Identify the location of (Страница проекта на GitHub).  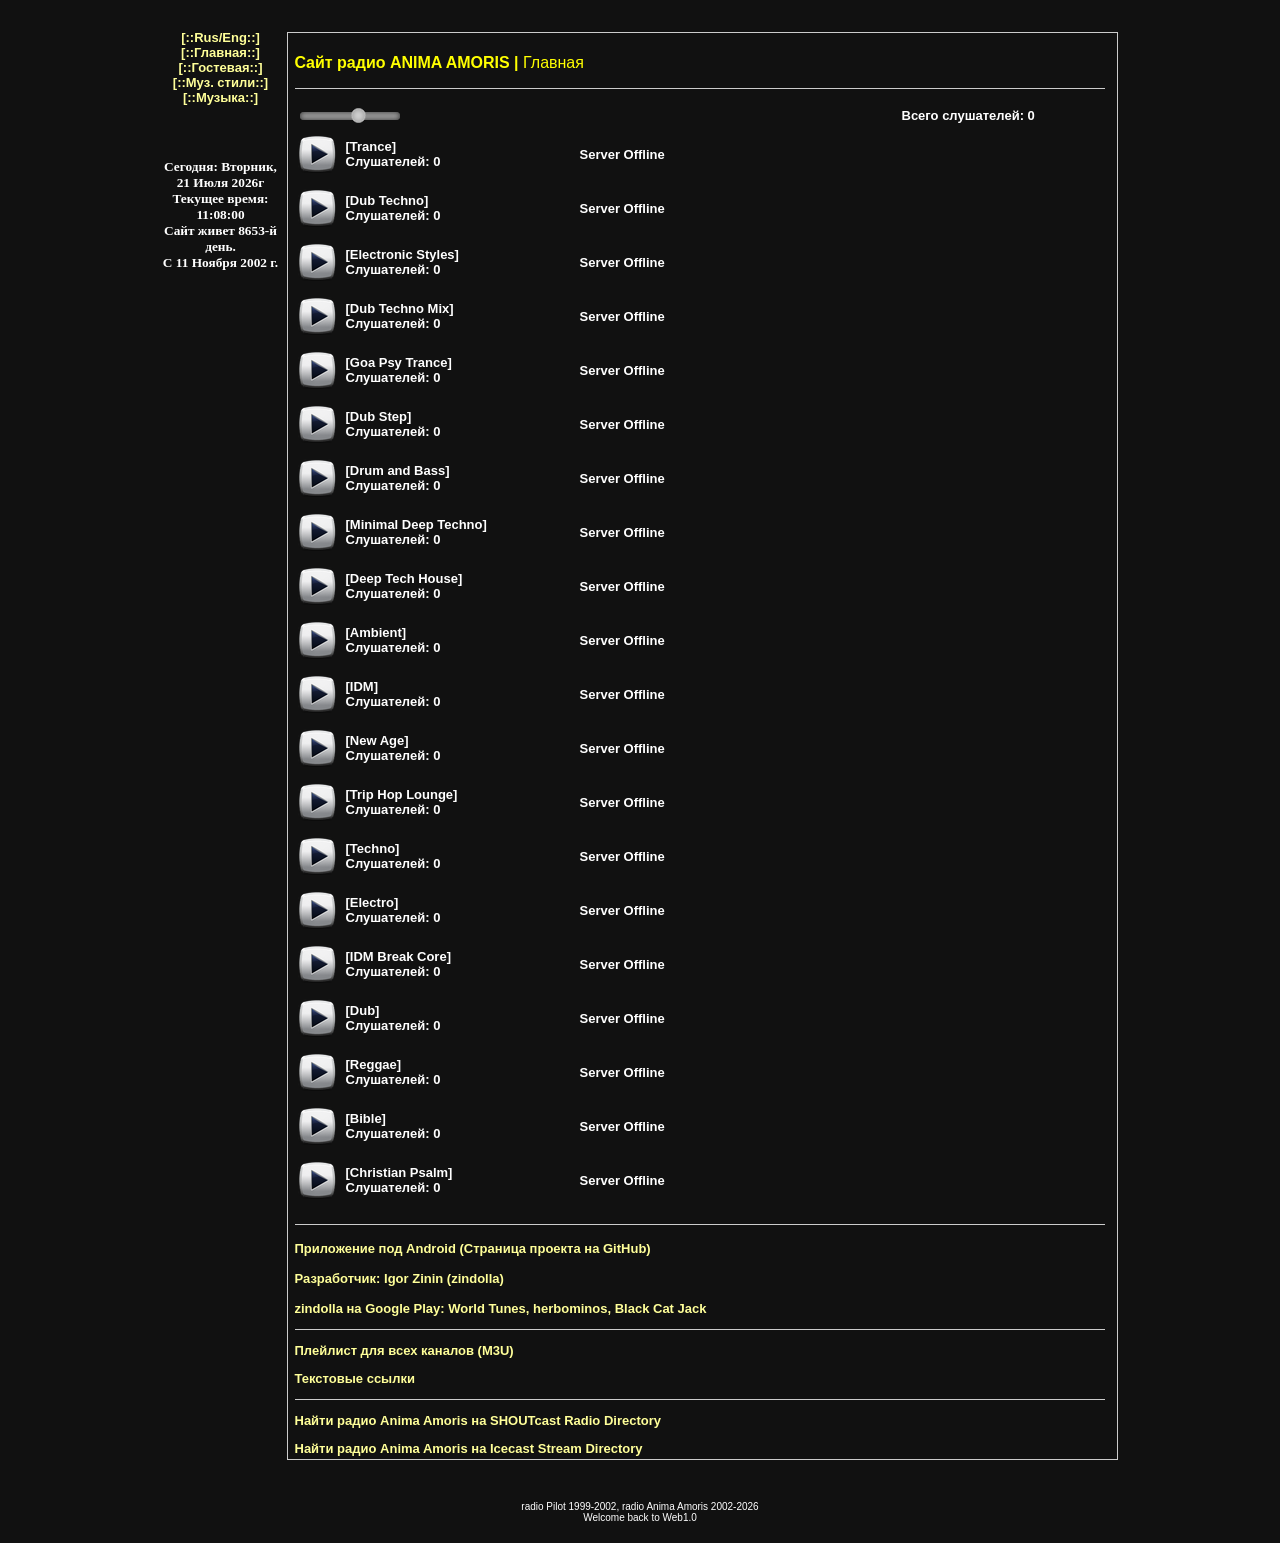
(555, 1248).